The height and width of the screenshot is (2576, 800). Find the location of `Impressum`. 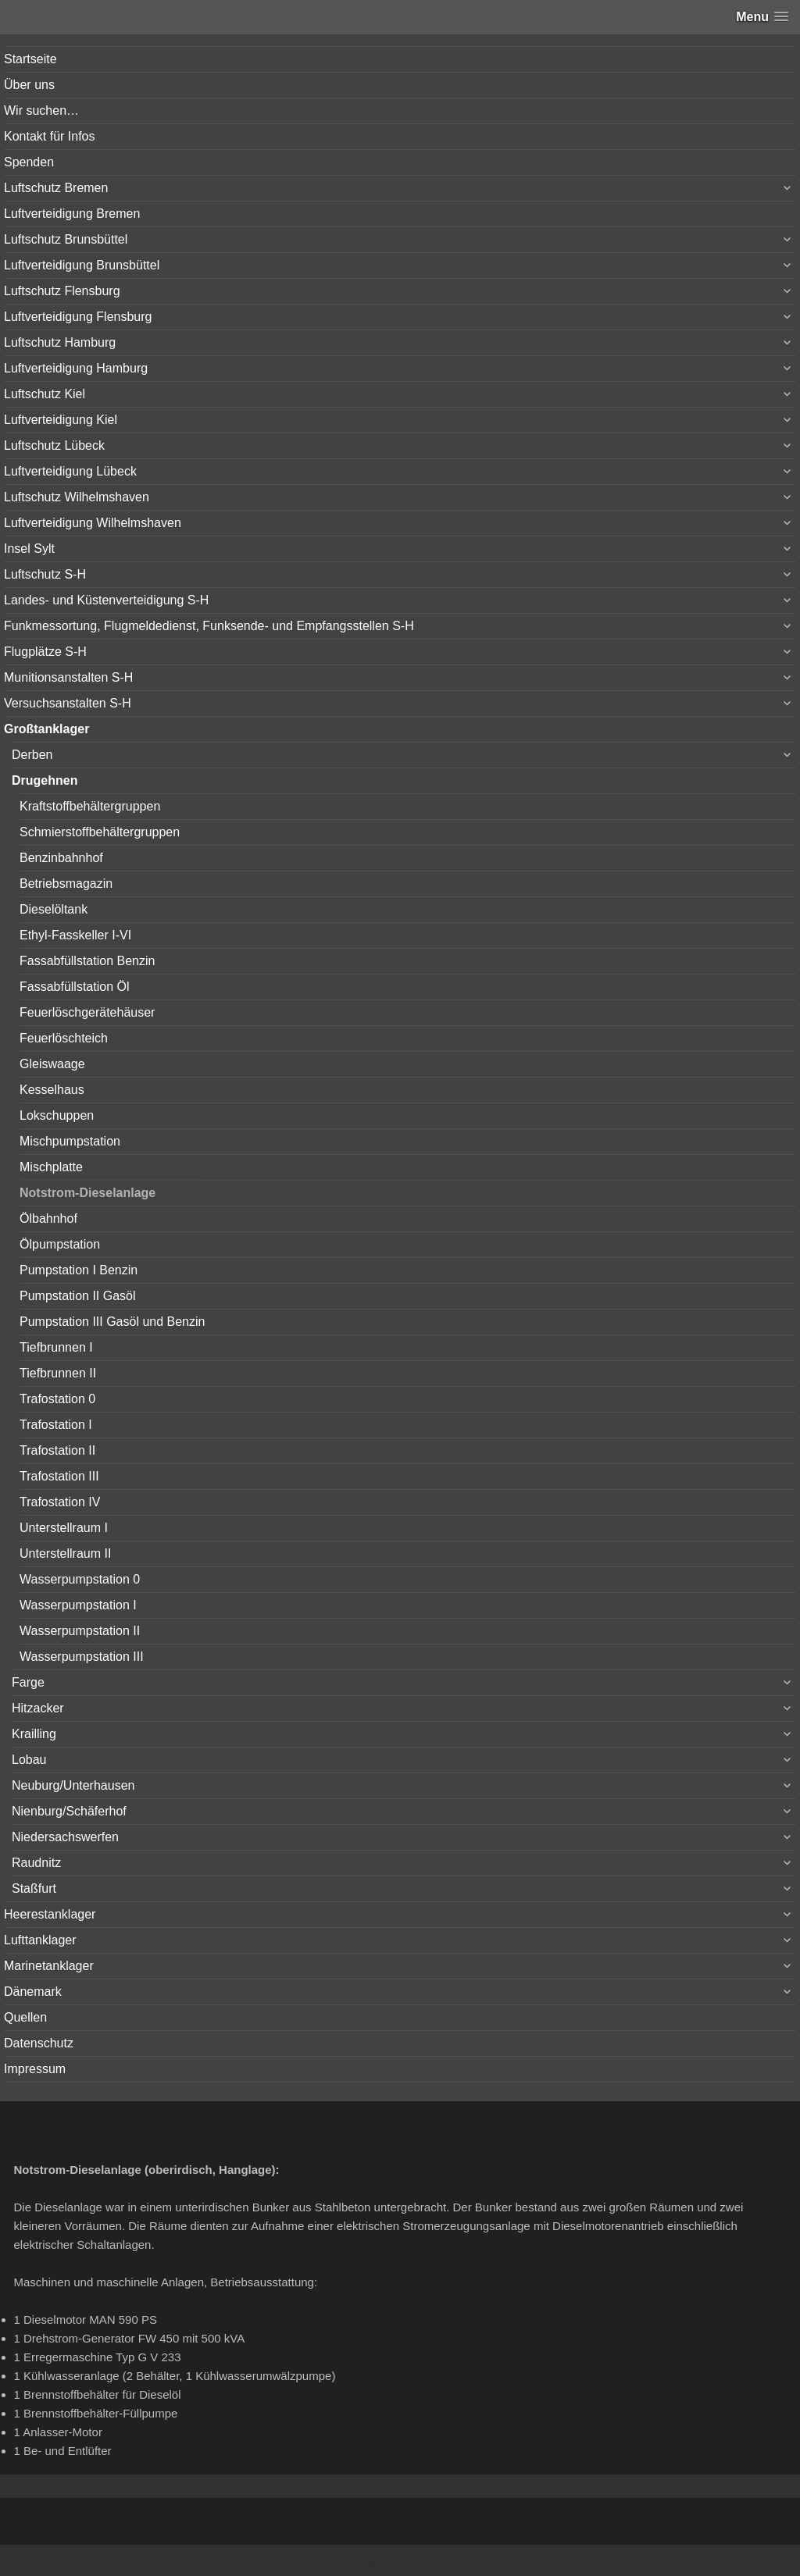

Impressum is located at coordinates (35, 2068).